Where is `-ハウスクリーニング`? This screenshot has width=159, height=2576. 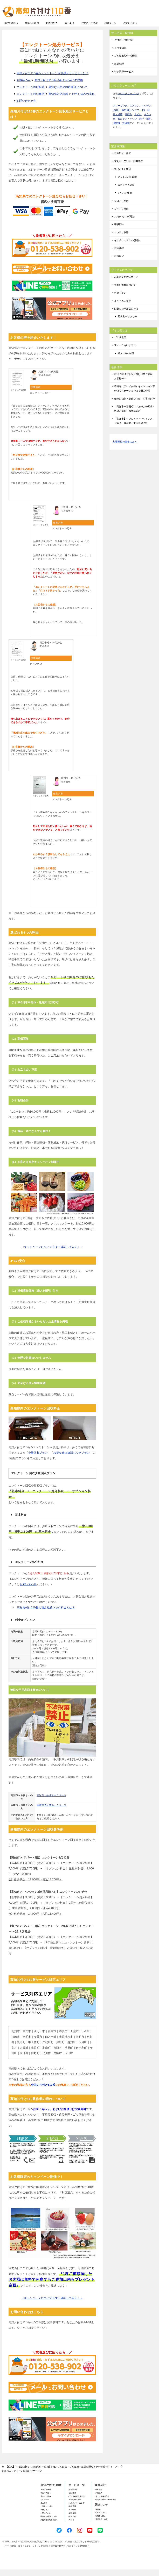
-ハウスクリーニング is located at coordinates (76, 2510).